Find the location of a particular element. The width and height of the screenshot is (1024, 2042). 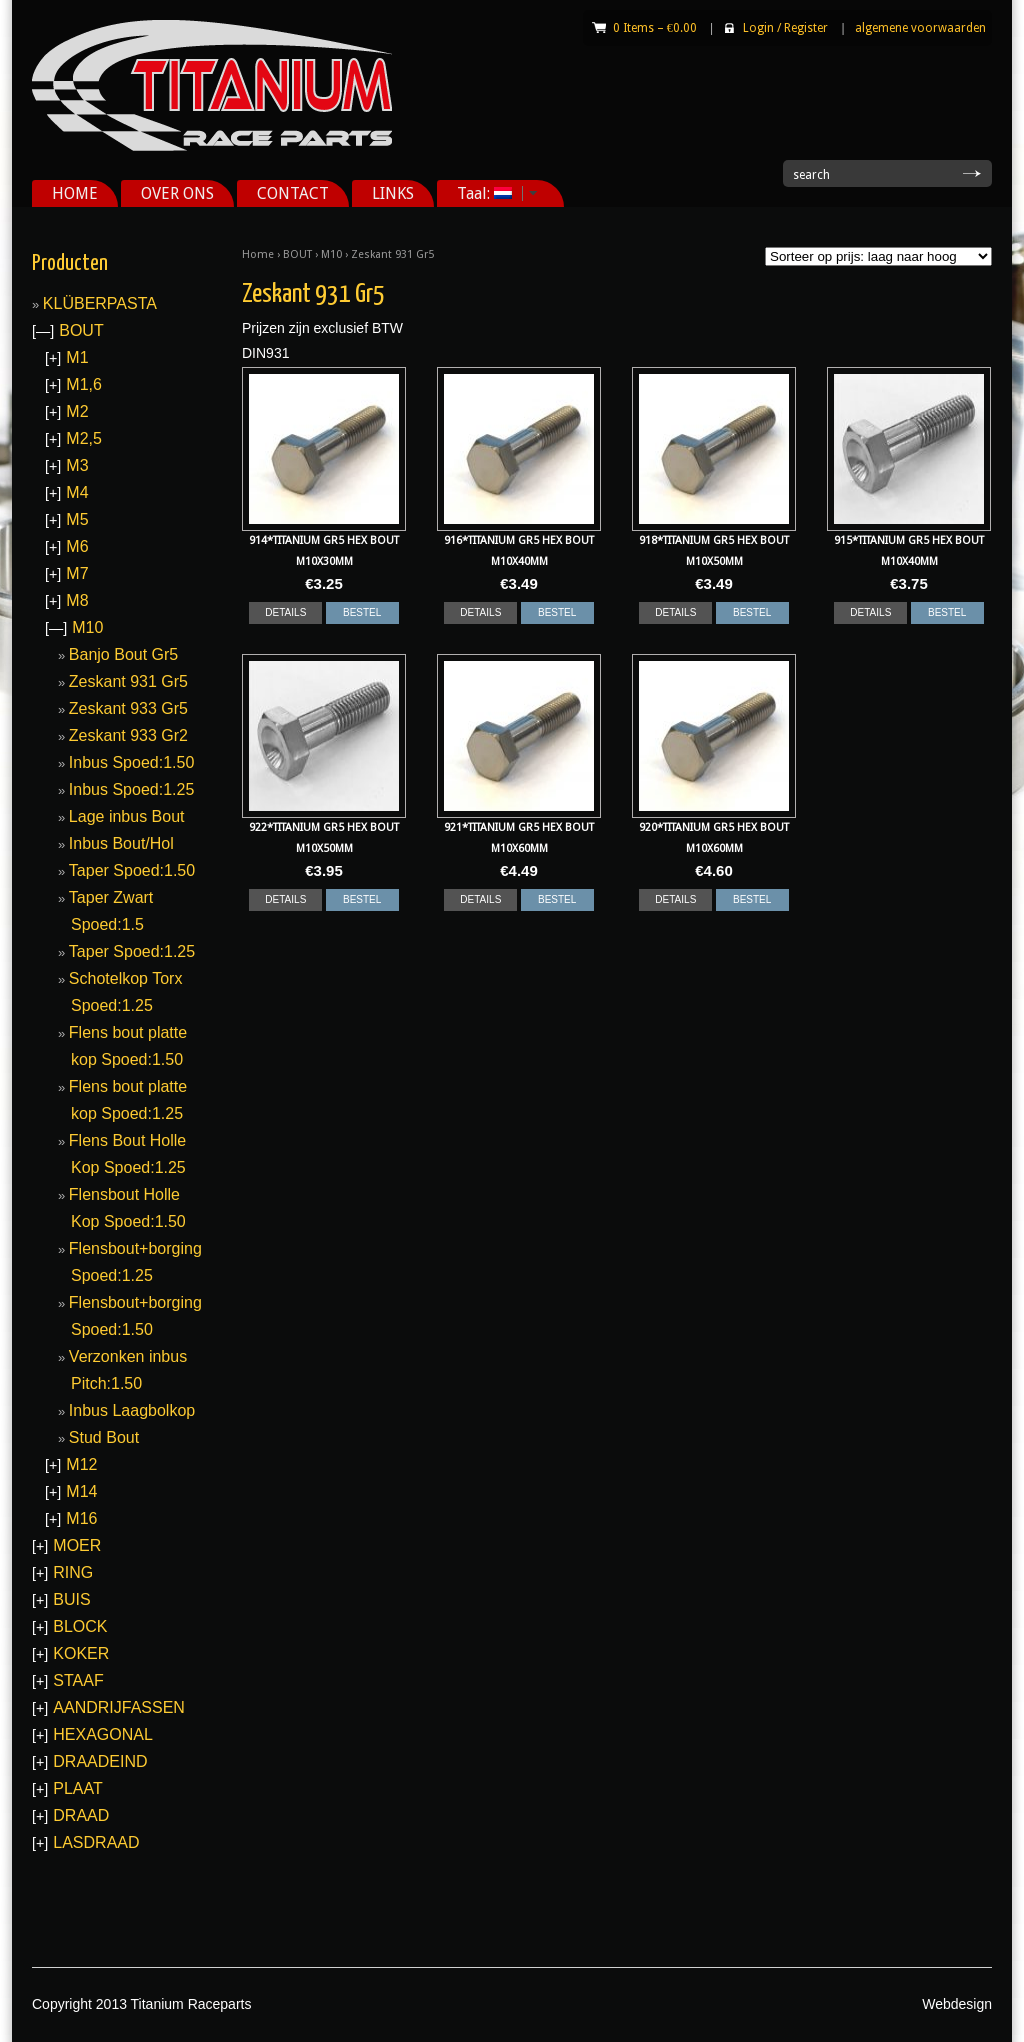

algemene voorwaarden is located at coordinates (920, 28).